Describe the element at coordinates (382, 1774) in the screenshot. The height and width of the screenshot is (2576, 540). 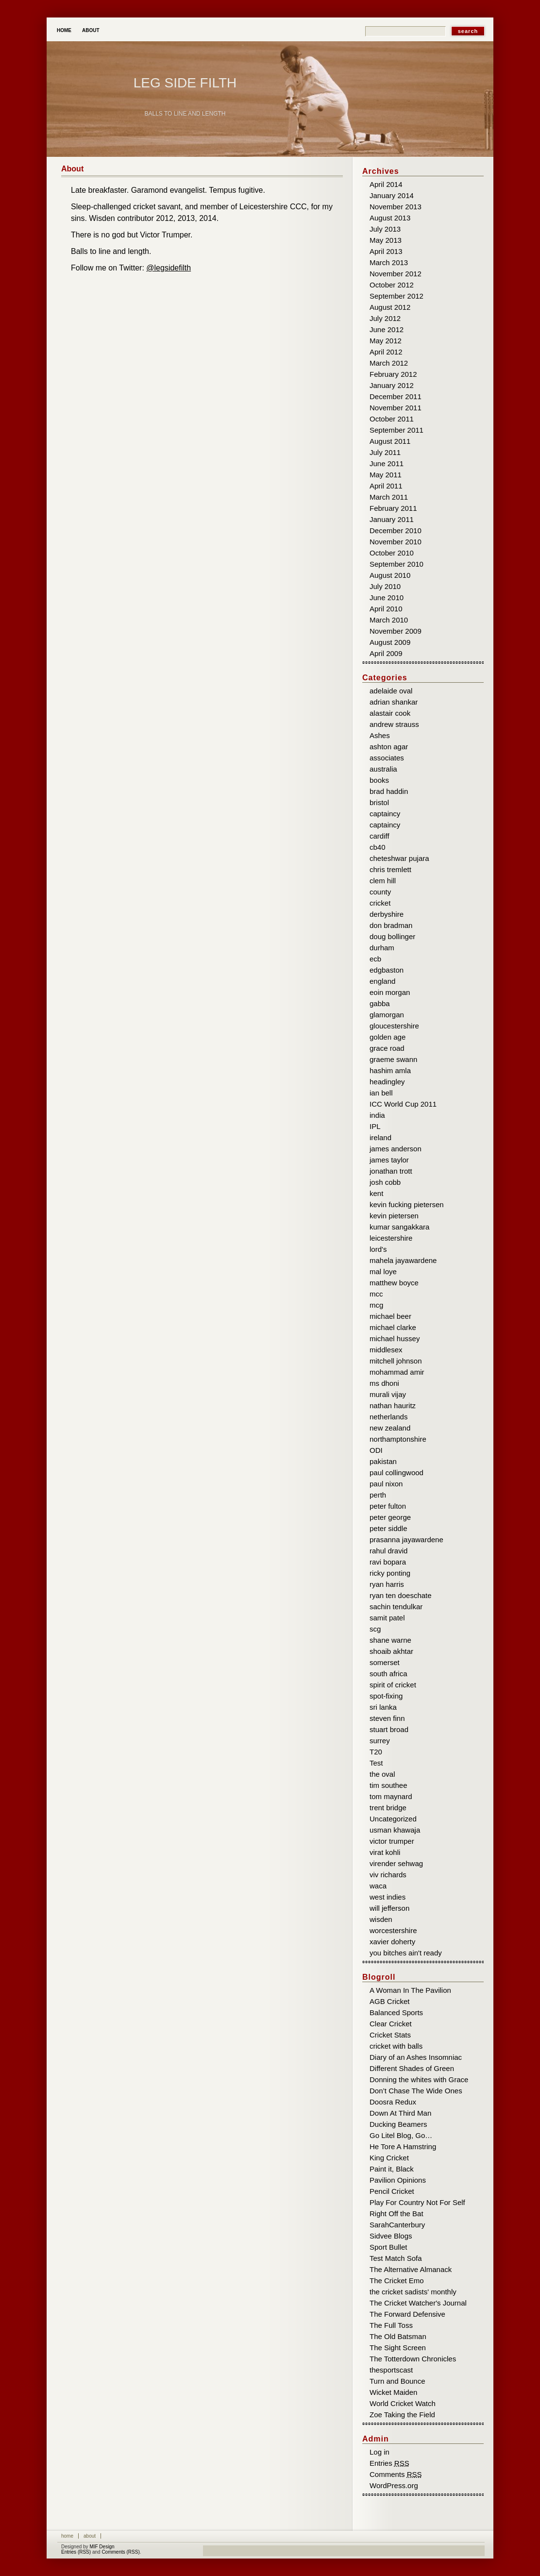
I see `the oval` at that location.